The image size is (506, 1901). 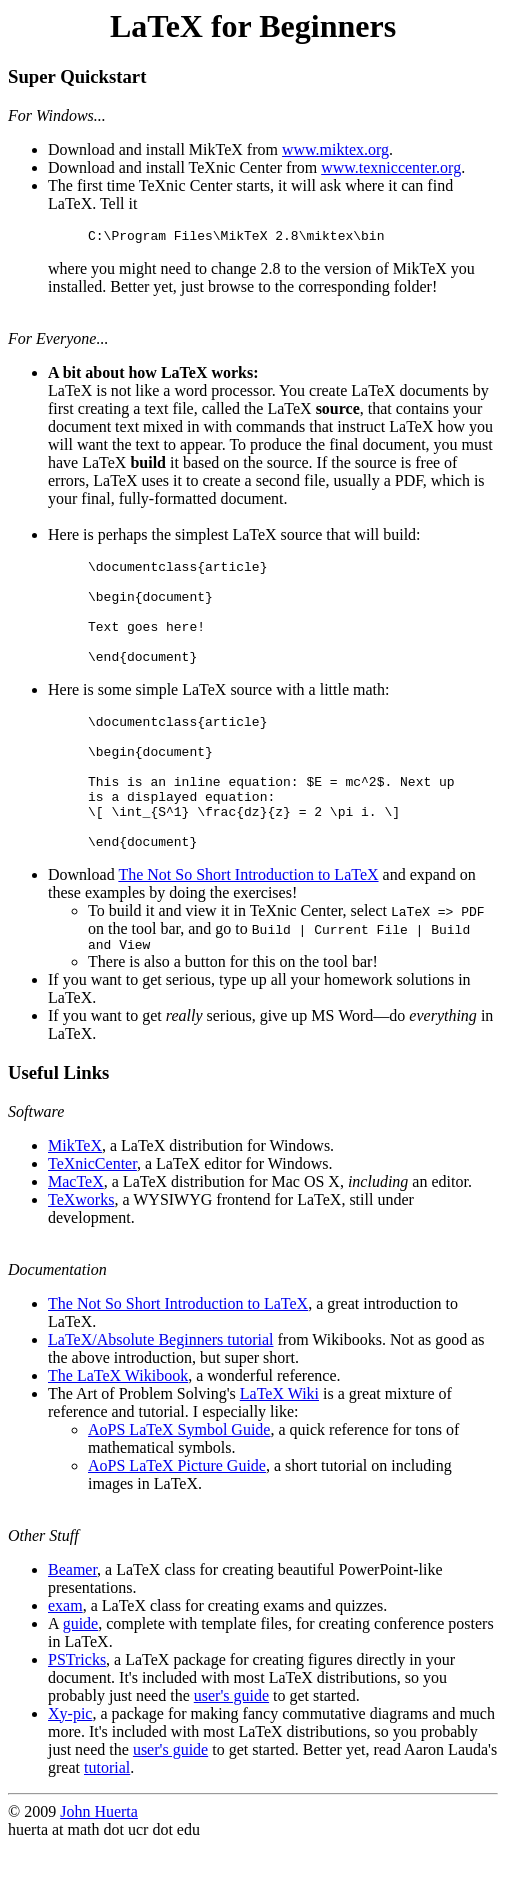 I want to click on tutorial, so click(x=107, y=1821).